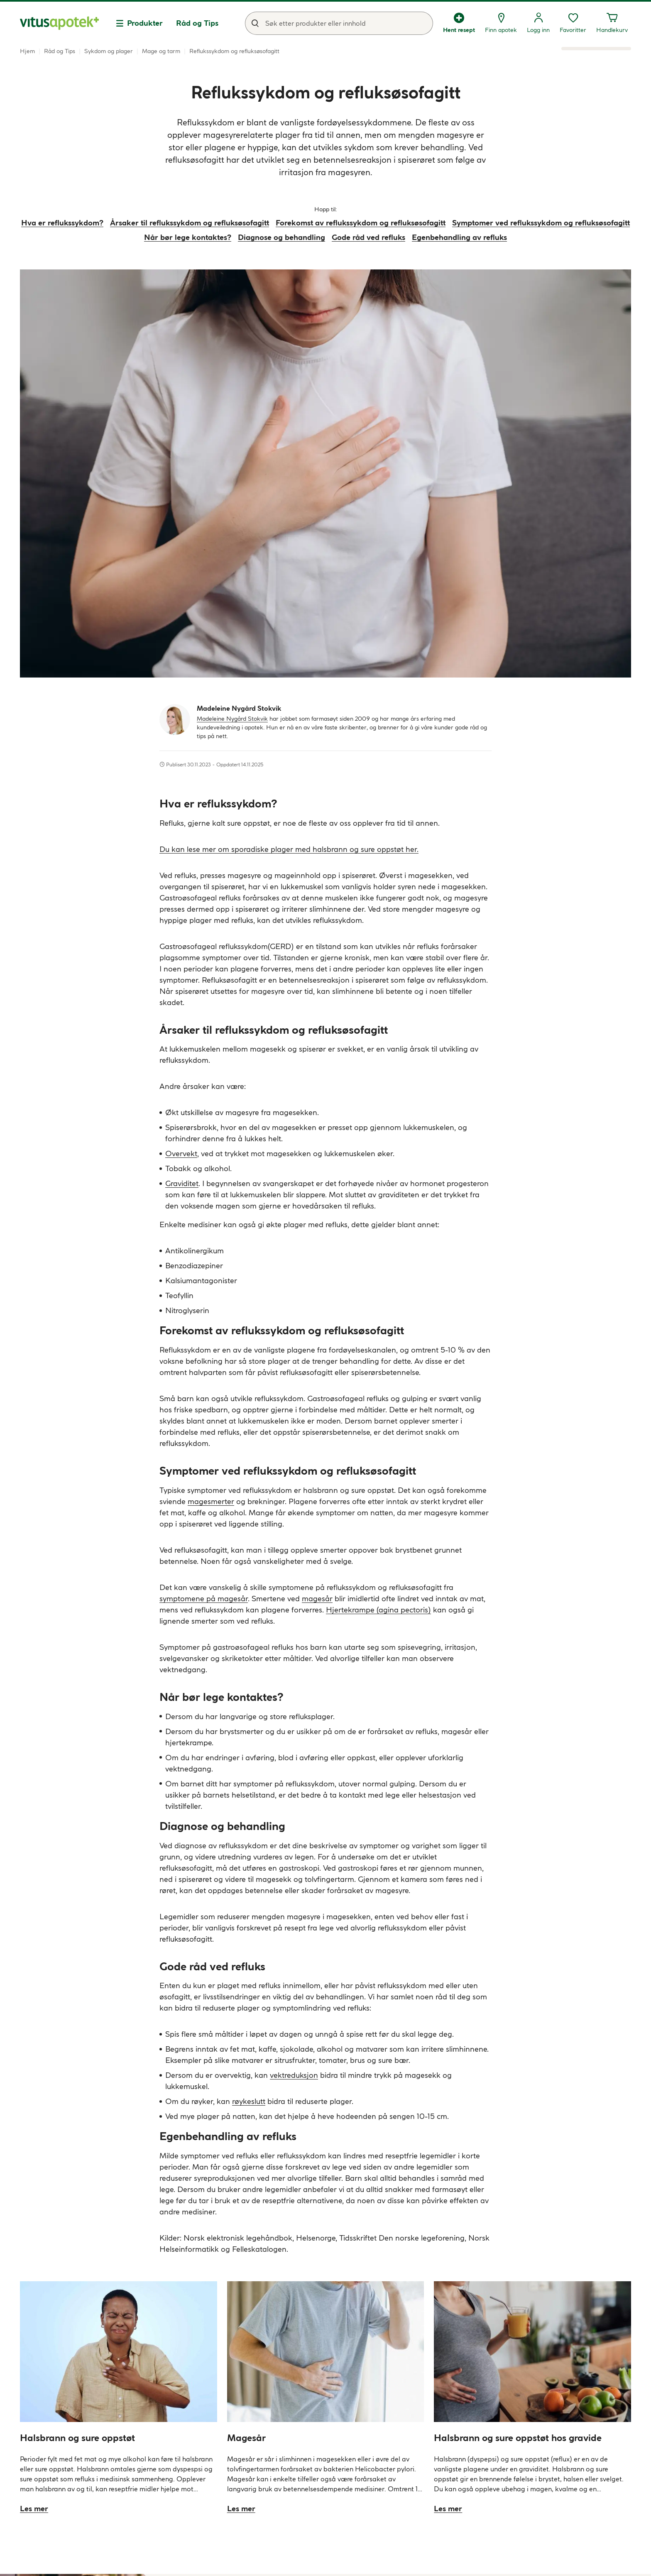 This screenshot has height=2576, width=651. Describe the element at coordinates (317, 1598) in the screenshot. I see `magesår` at that location.